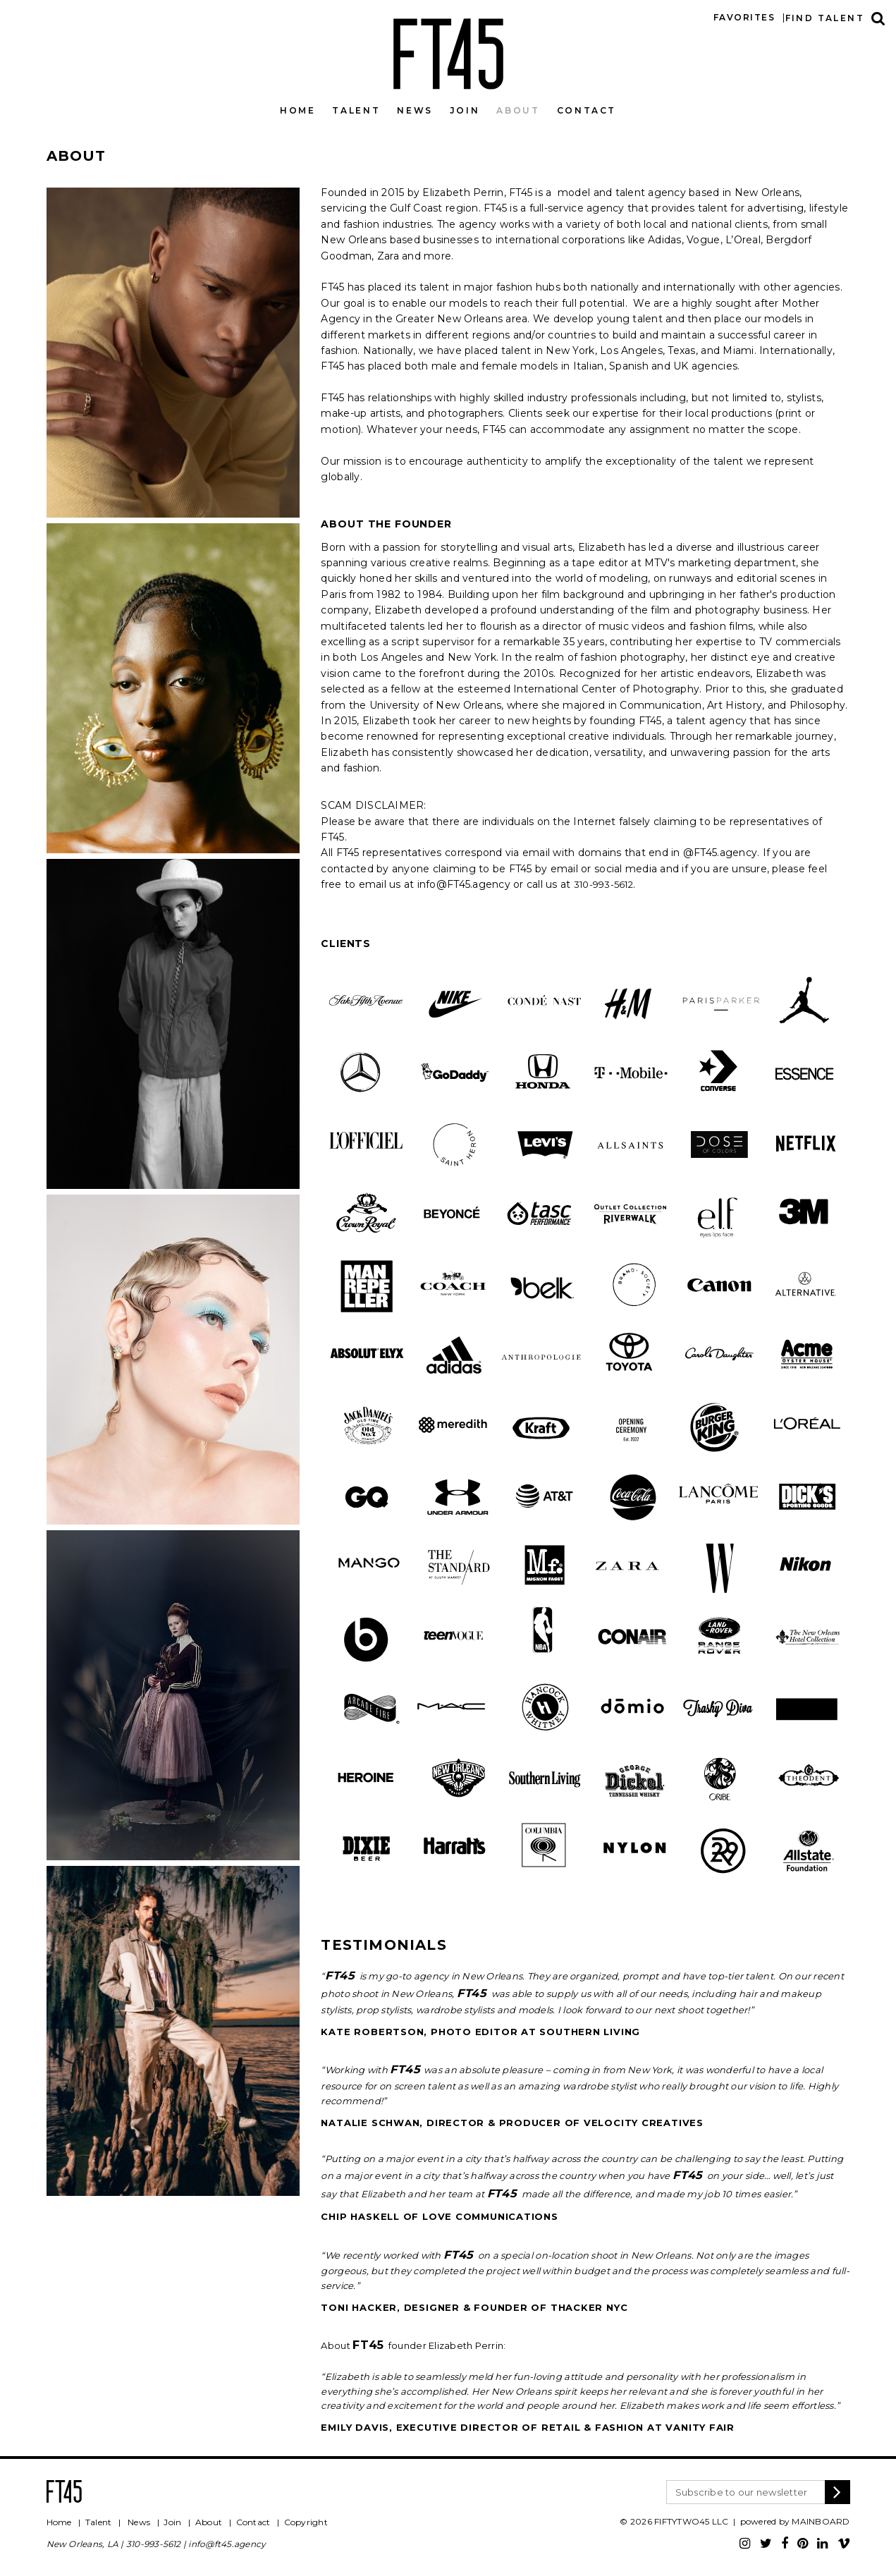 This screenshot has width=896, height=2576. What do you see at coordinates (465, 110) in the screenshot?
I see `Join` at bounding box center [465, 110].